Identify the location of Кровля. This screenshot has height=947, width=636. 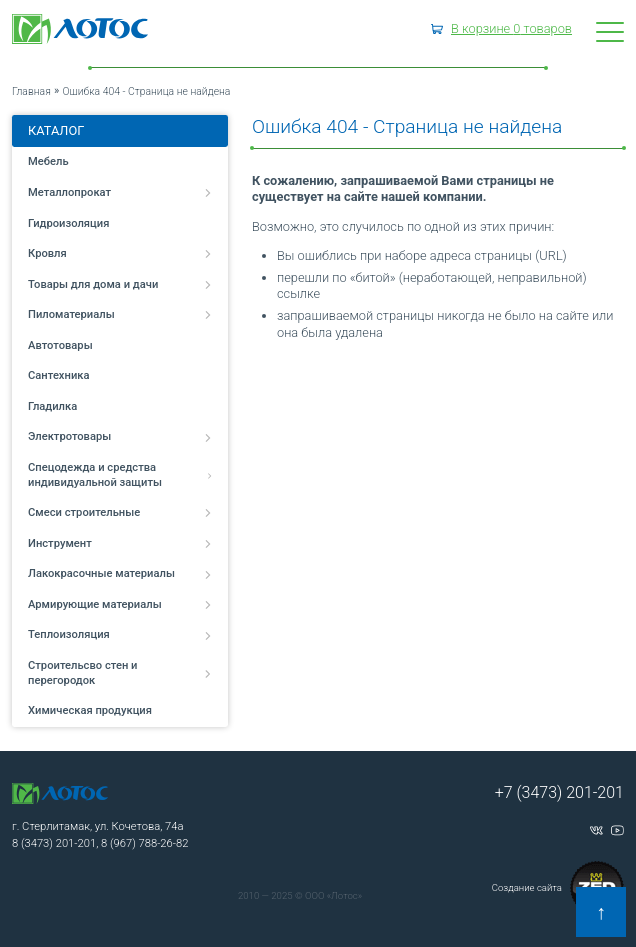
(120, 253).